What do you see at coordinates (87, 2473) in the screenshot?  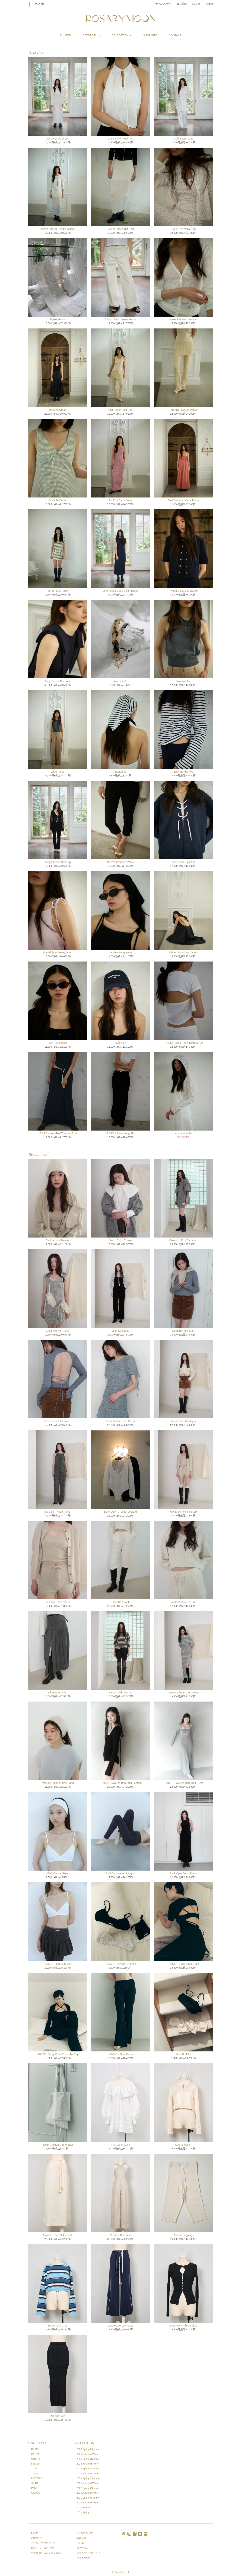 I see `2023 Autumn&Winter` at bounding box center [87, 2473].